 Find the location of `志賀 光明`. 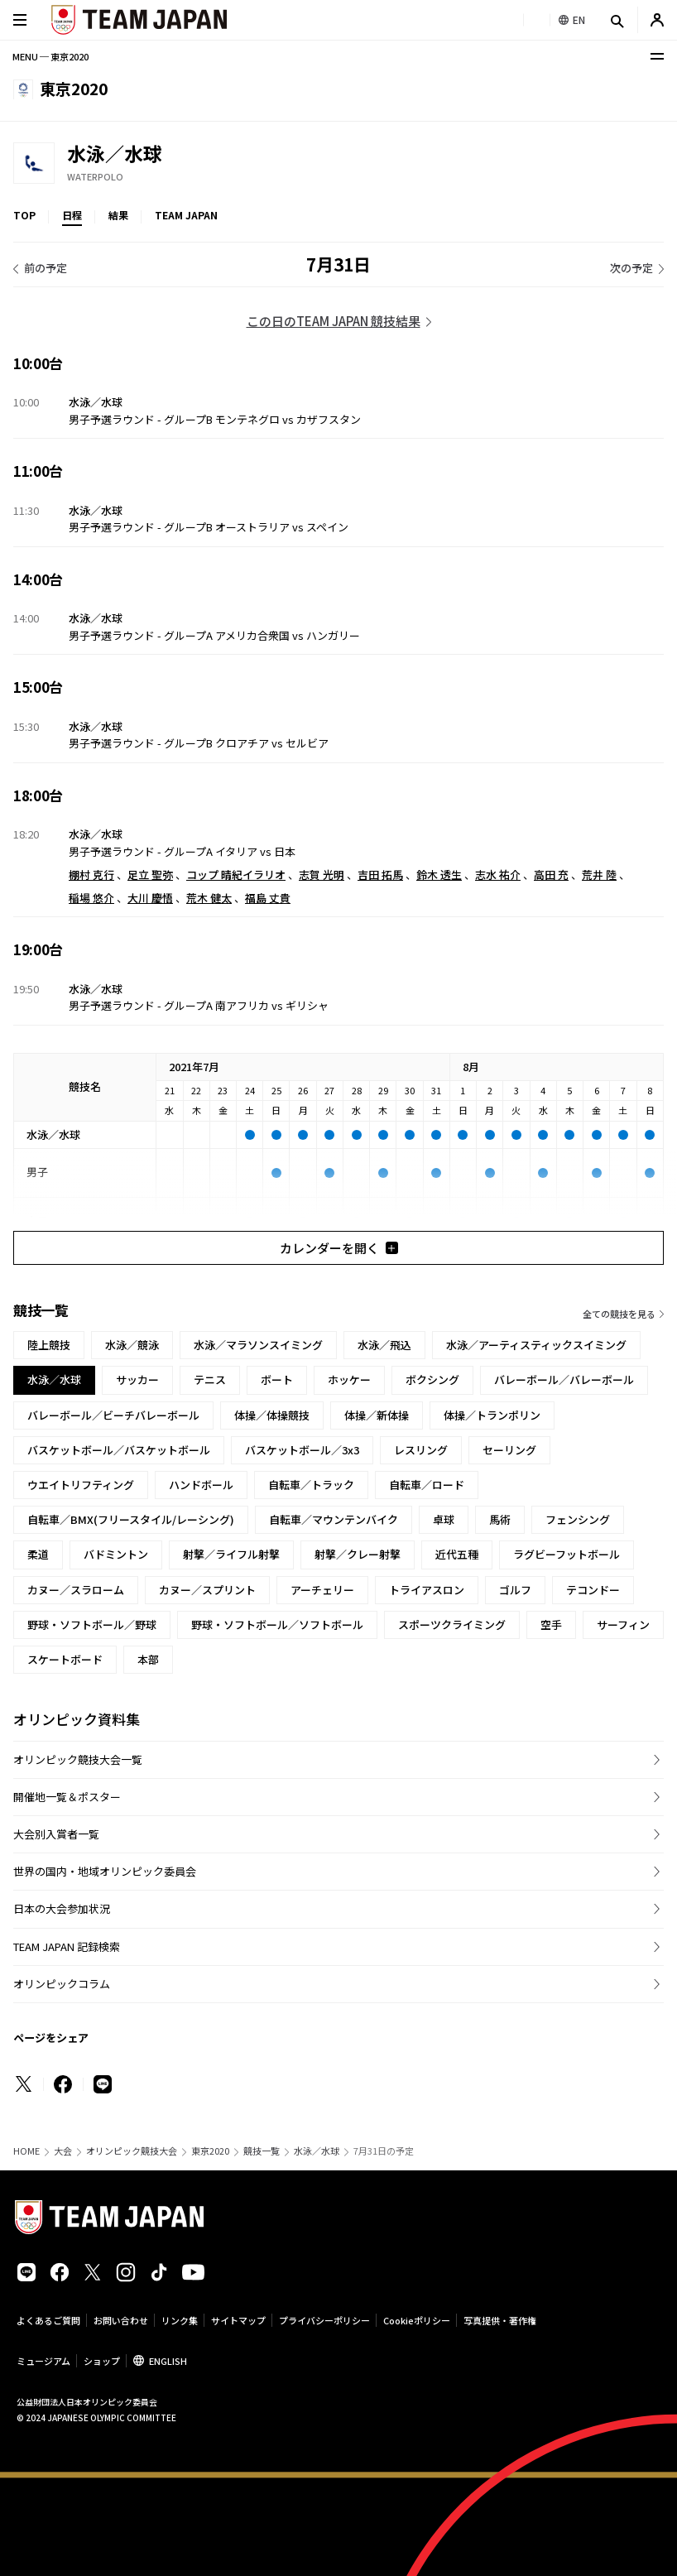

志賀 光明 is located at coordinates (321, 874).